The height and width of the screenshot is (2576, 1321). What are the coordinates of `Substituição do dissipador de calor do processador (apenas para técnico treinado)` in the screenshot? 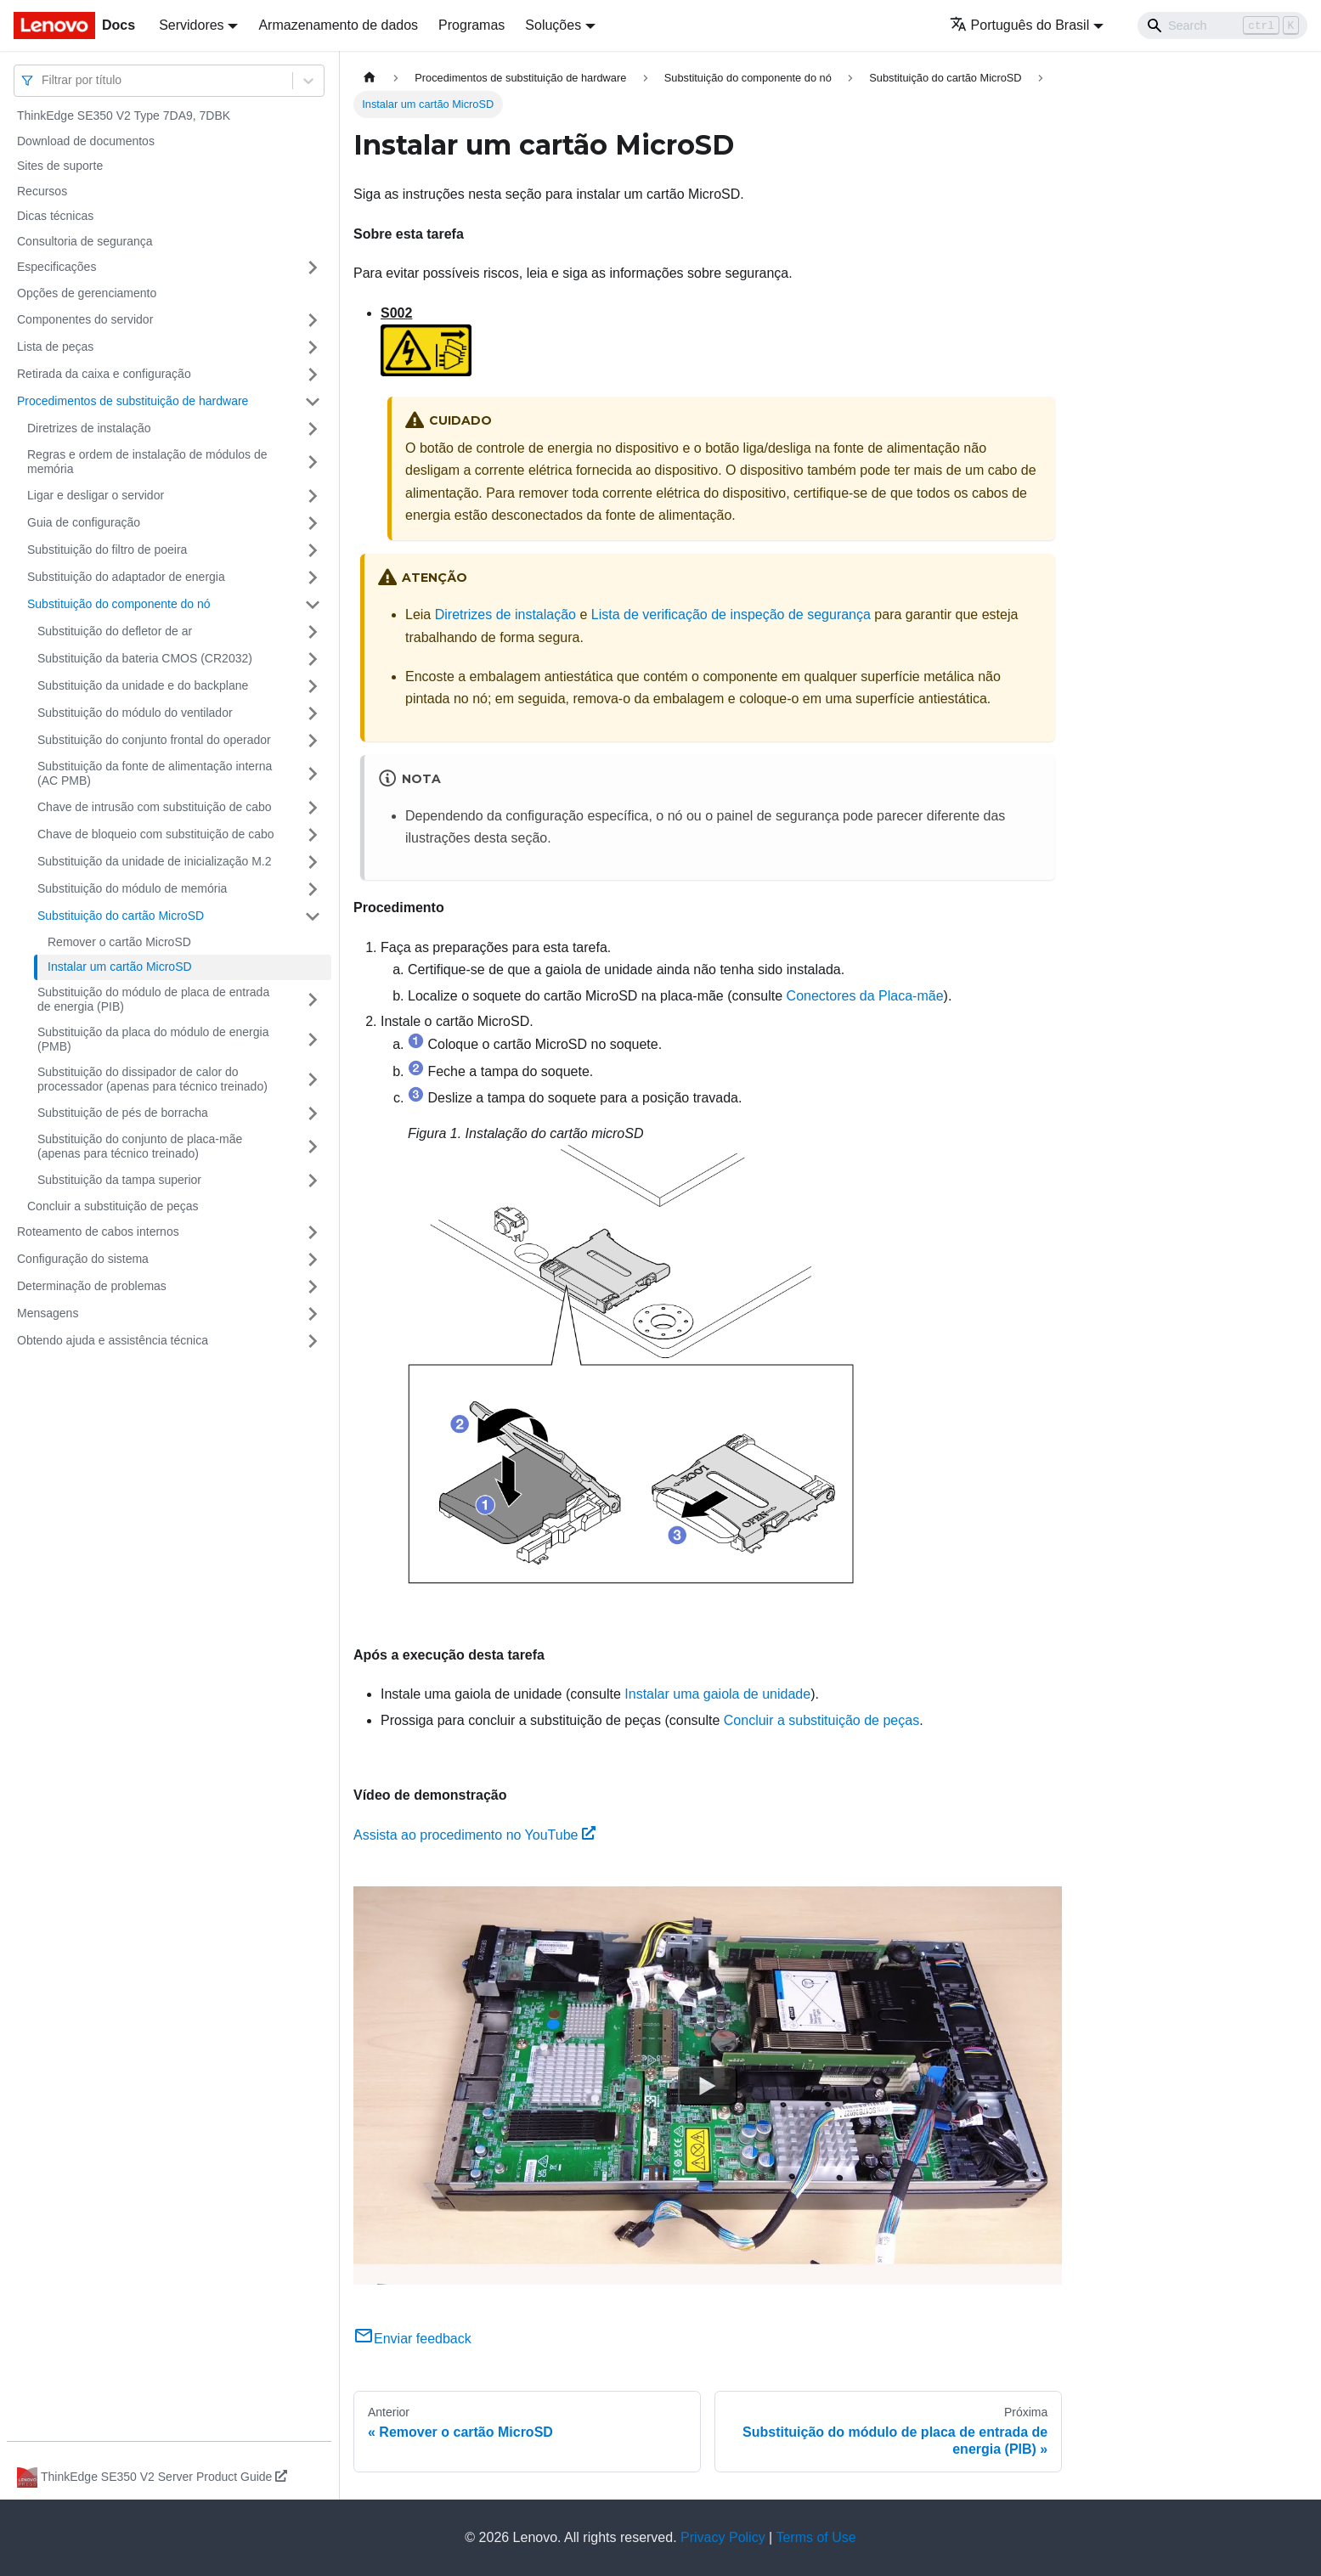 It's located at (152, 1079).